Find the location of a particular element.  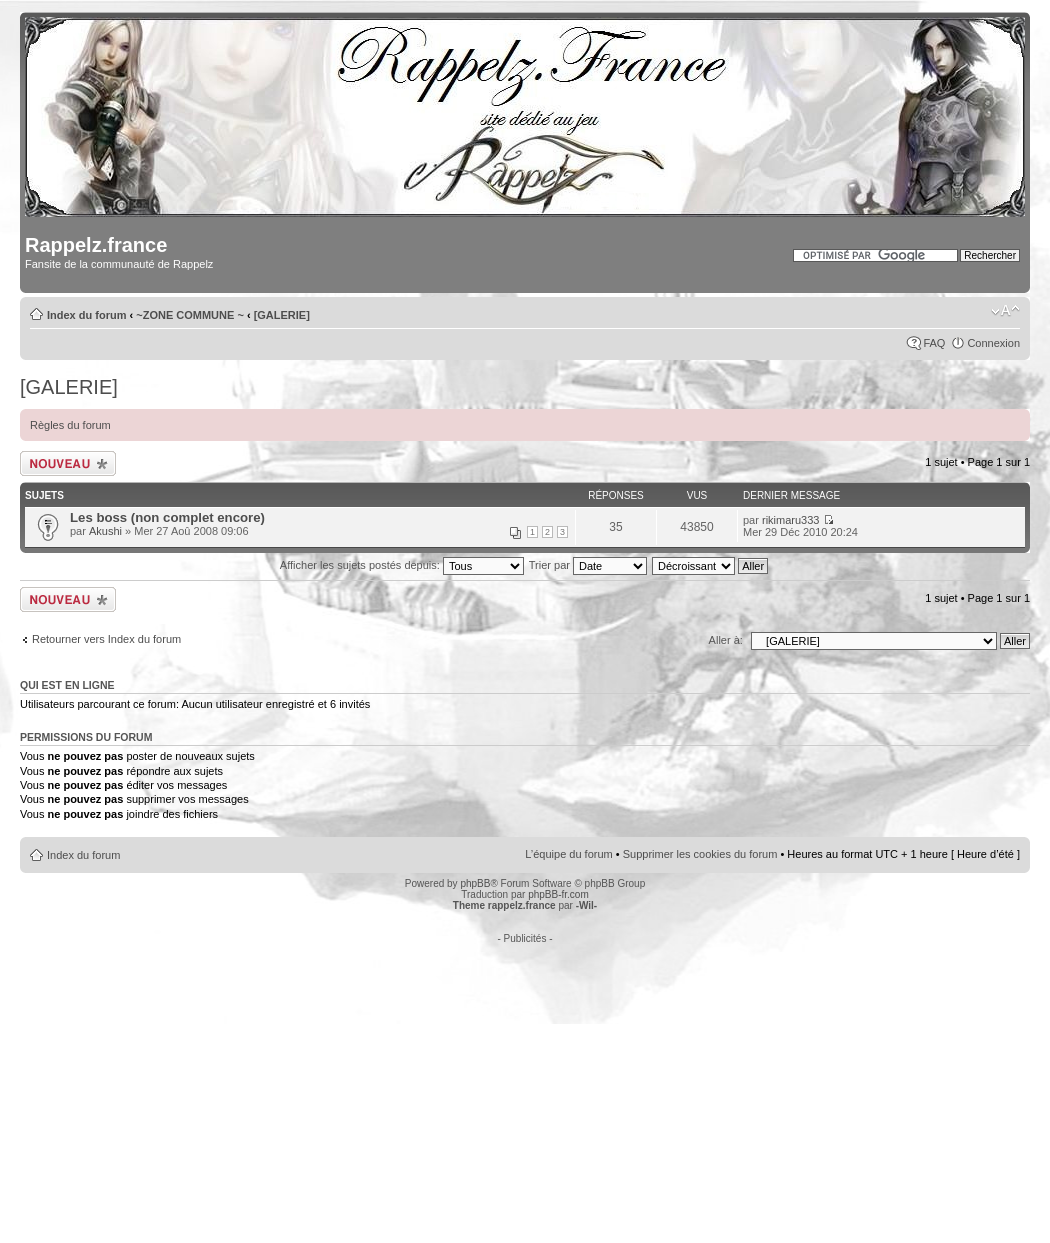

Retourner vers Index du forum is located at coordinates (106, 639).